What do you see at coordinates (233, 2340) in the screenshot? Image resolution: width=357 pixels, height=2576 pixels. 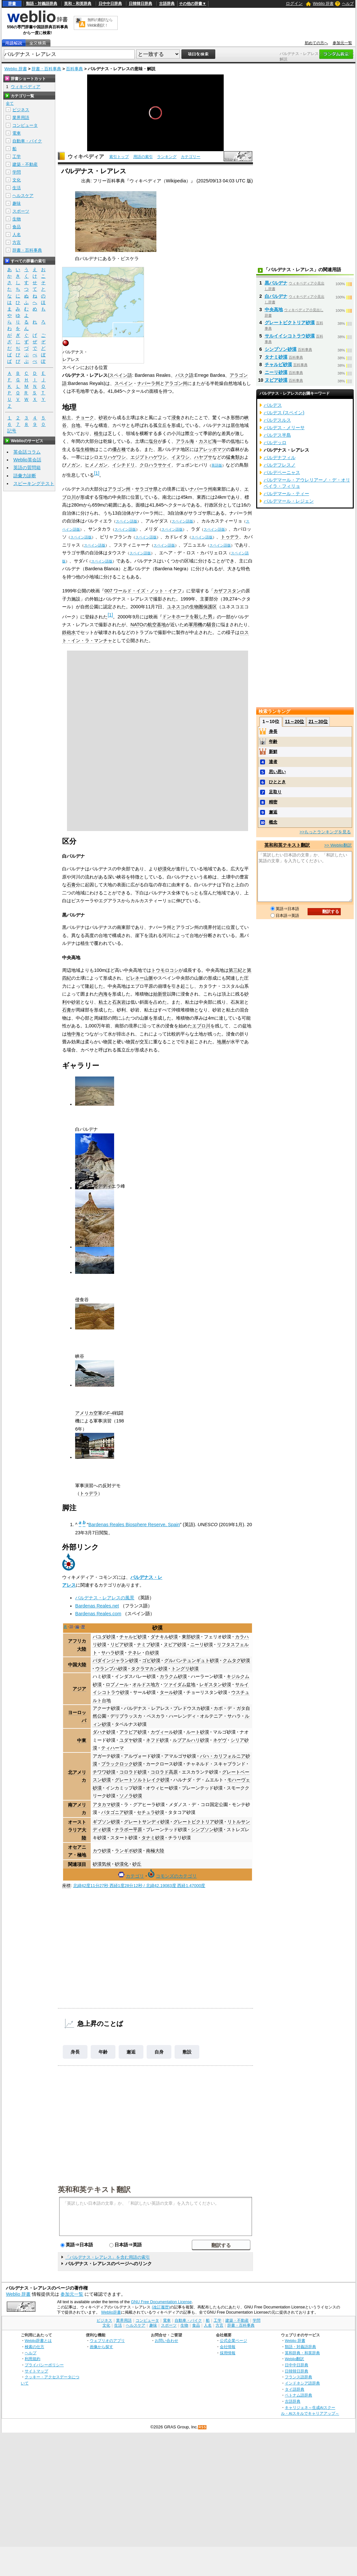 I see `公式企業ページ` at bounding box center [233, 2340].